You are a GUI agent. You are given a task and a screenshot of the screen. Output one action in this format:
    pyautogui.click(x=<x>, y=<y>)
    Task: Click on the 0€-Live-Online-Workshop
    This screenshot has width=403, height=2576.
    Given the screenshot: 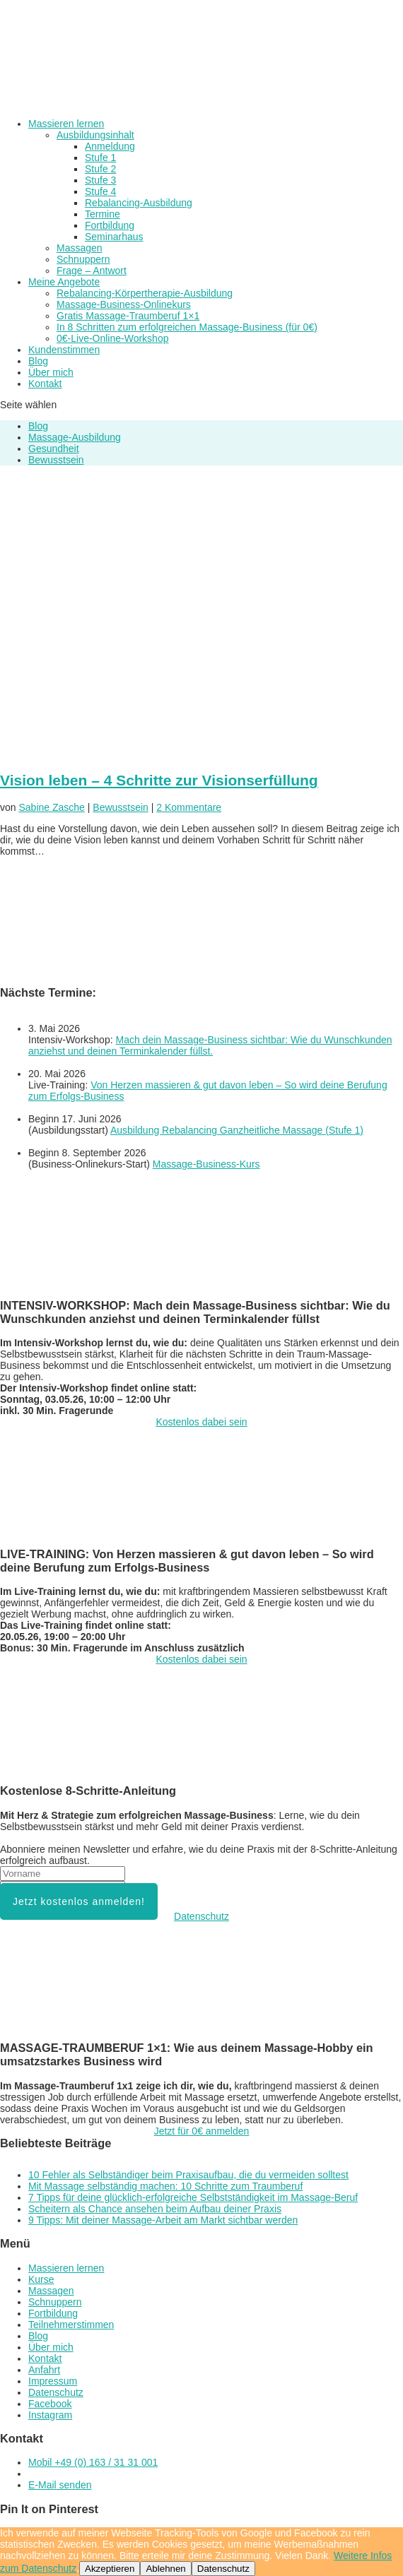 What is the action you would take?
    pyautogui.click(x=112, y=338)
    